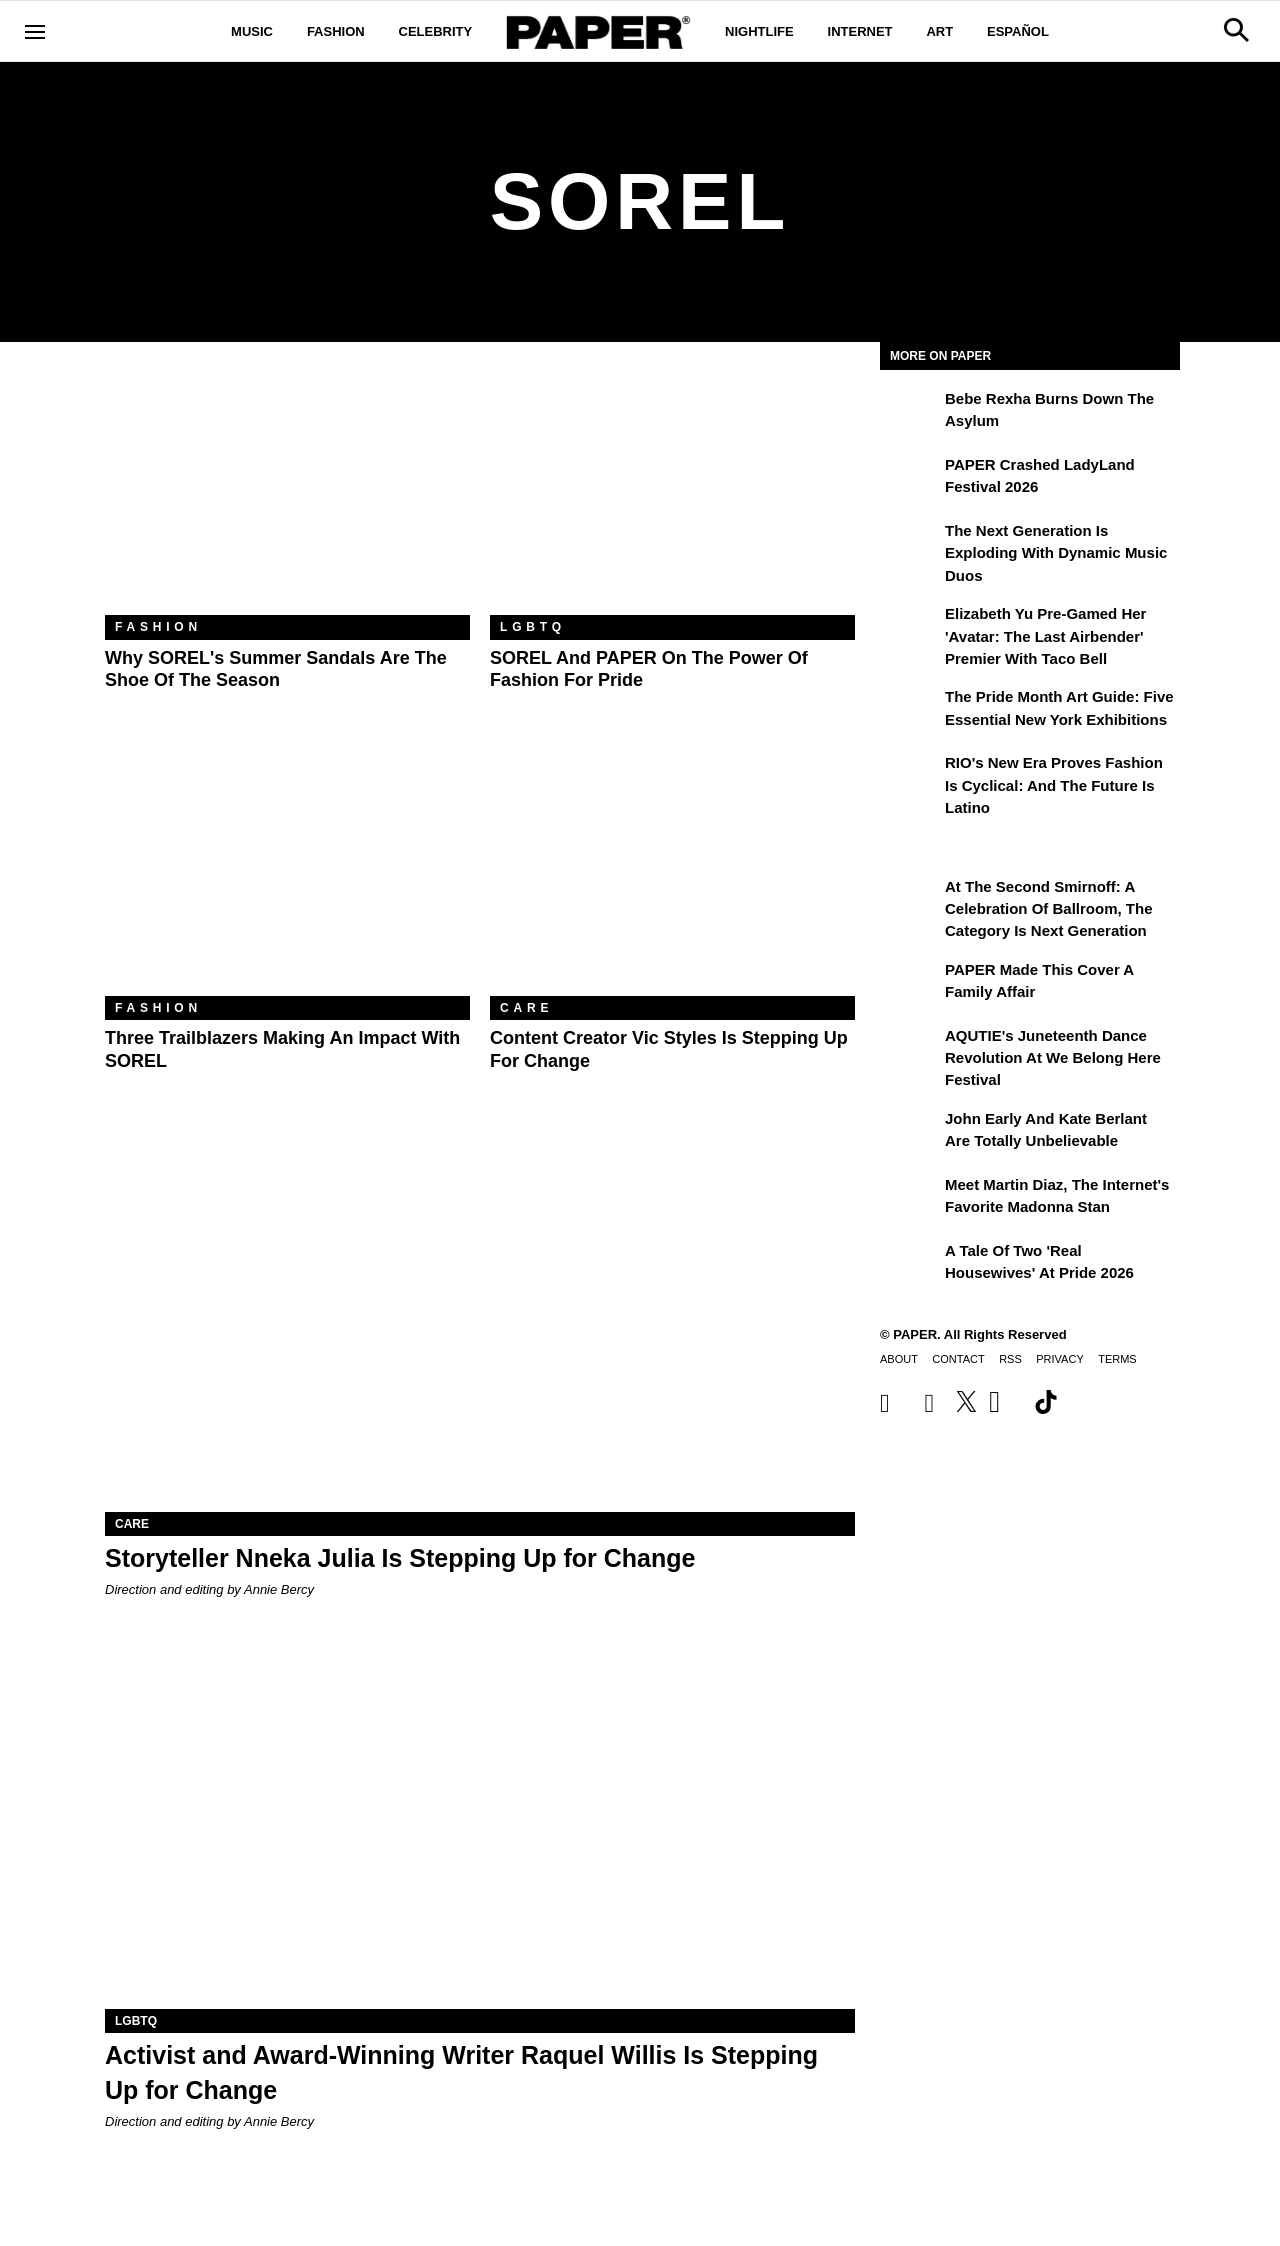 The height and width of the screenshot is (2246, 1280). Describe the element at coordinates (759, 31) in the screenshot. I see `Nightlife` at that location.